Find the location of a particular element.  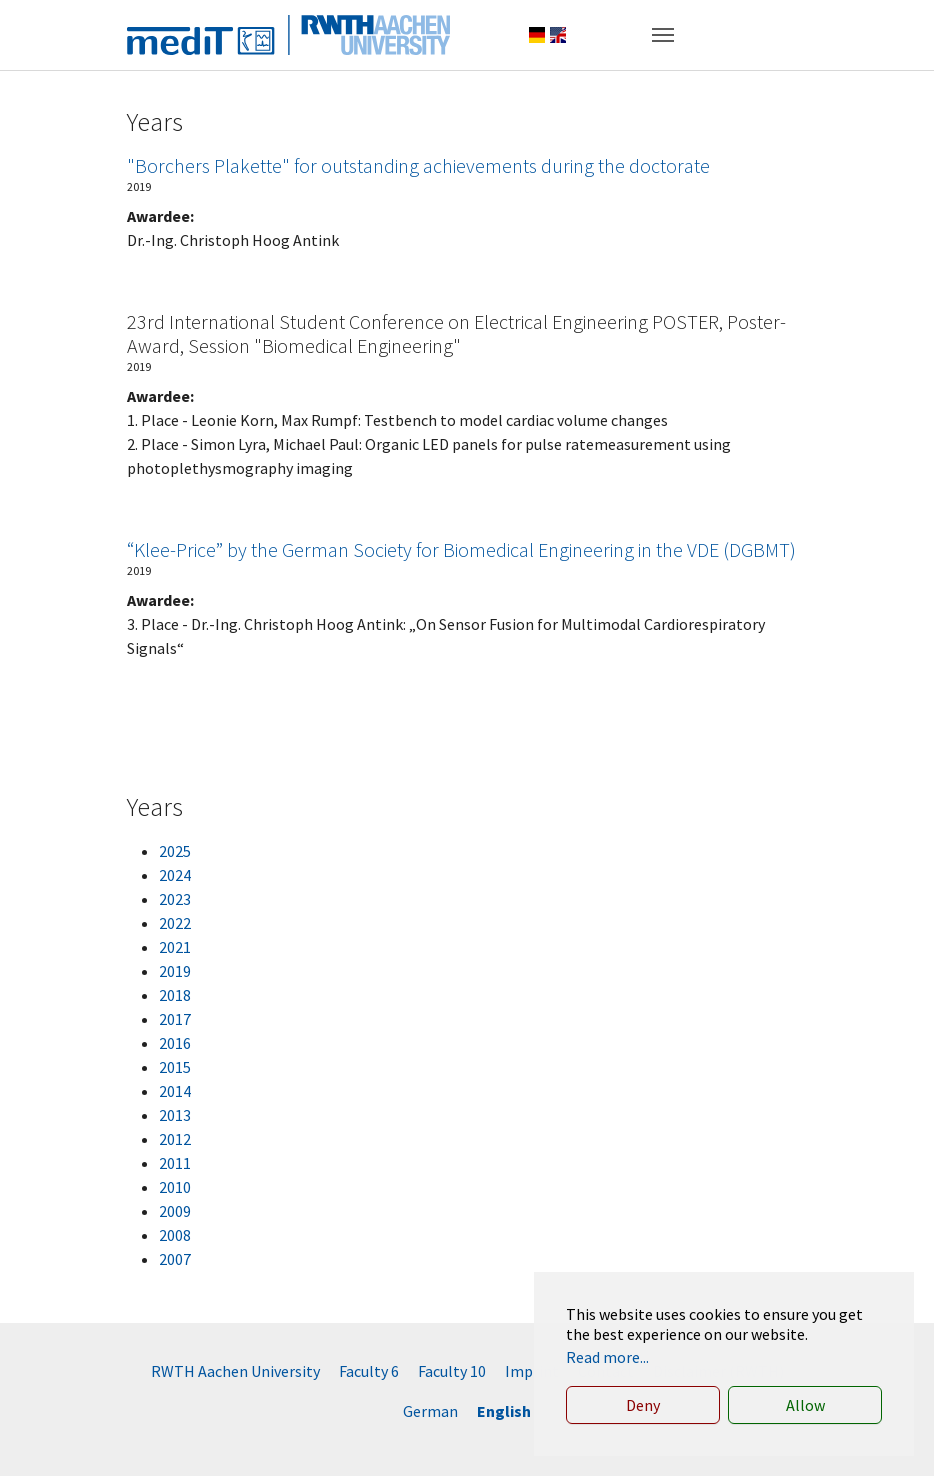

2018 is located at coordinates (175, 995).